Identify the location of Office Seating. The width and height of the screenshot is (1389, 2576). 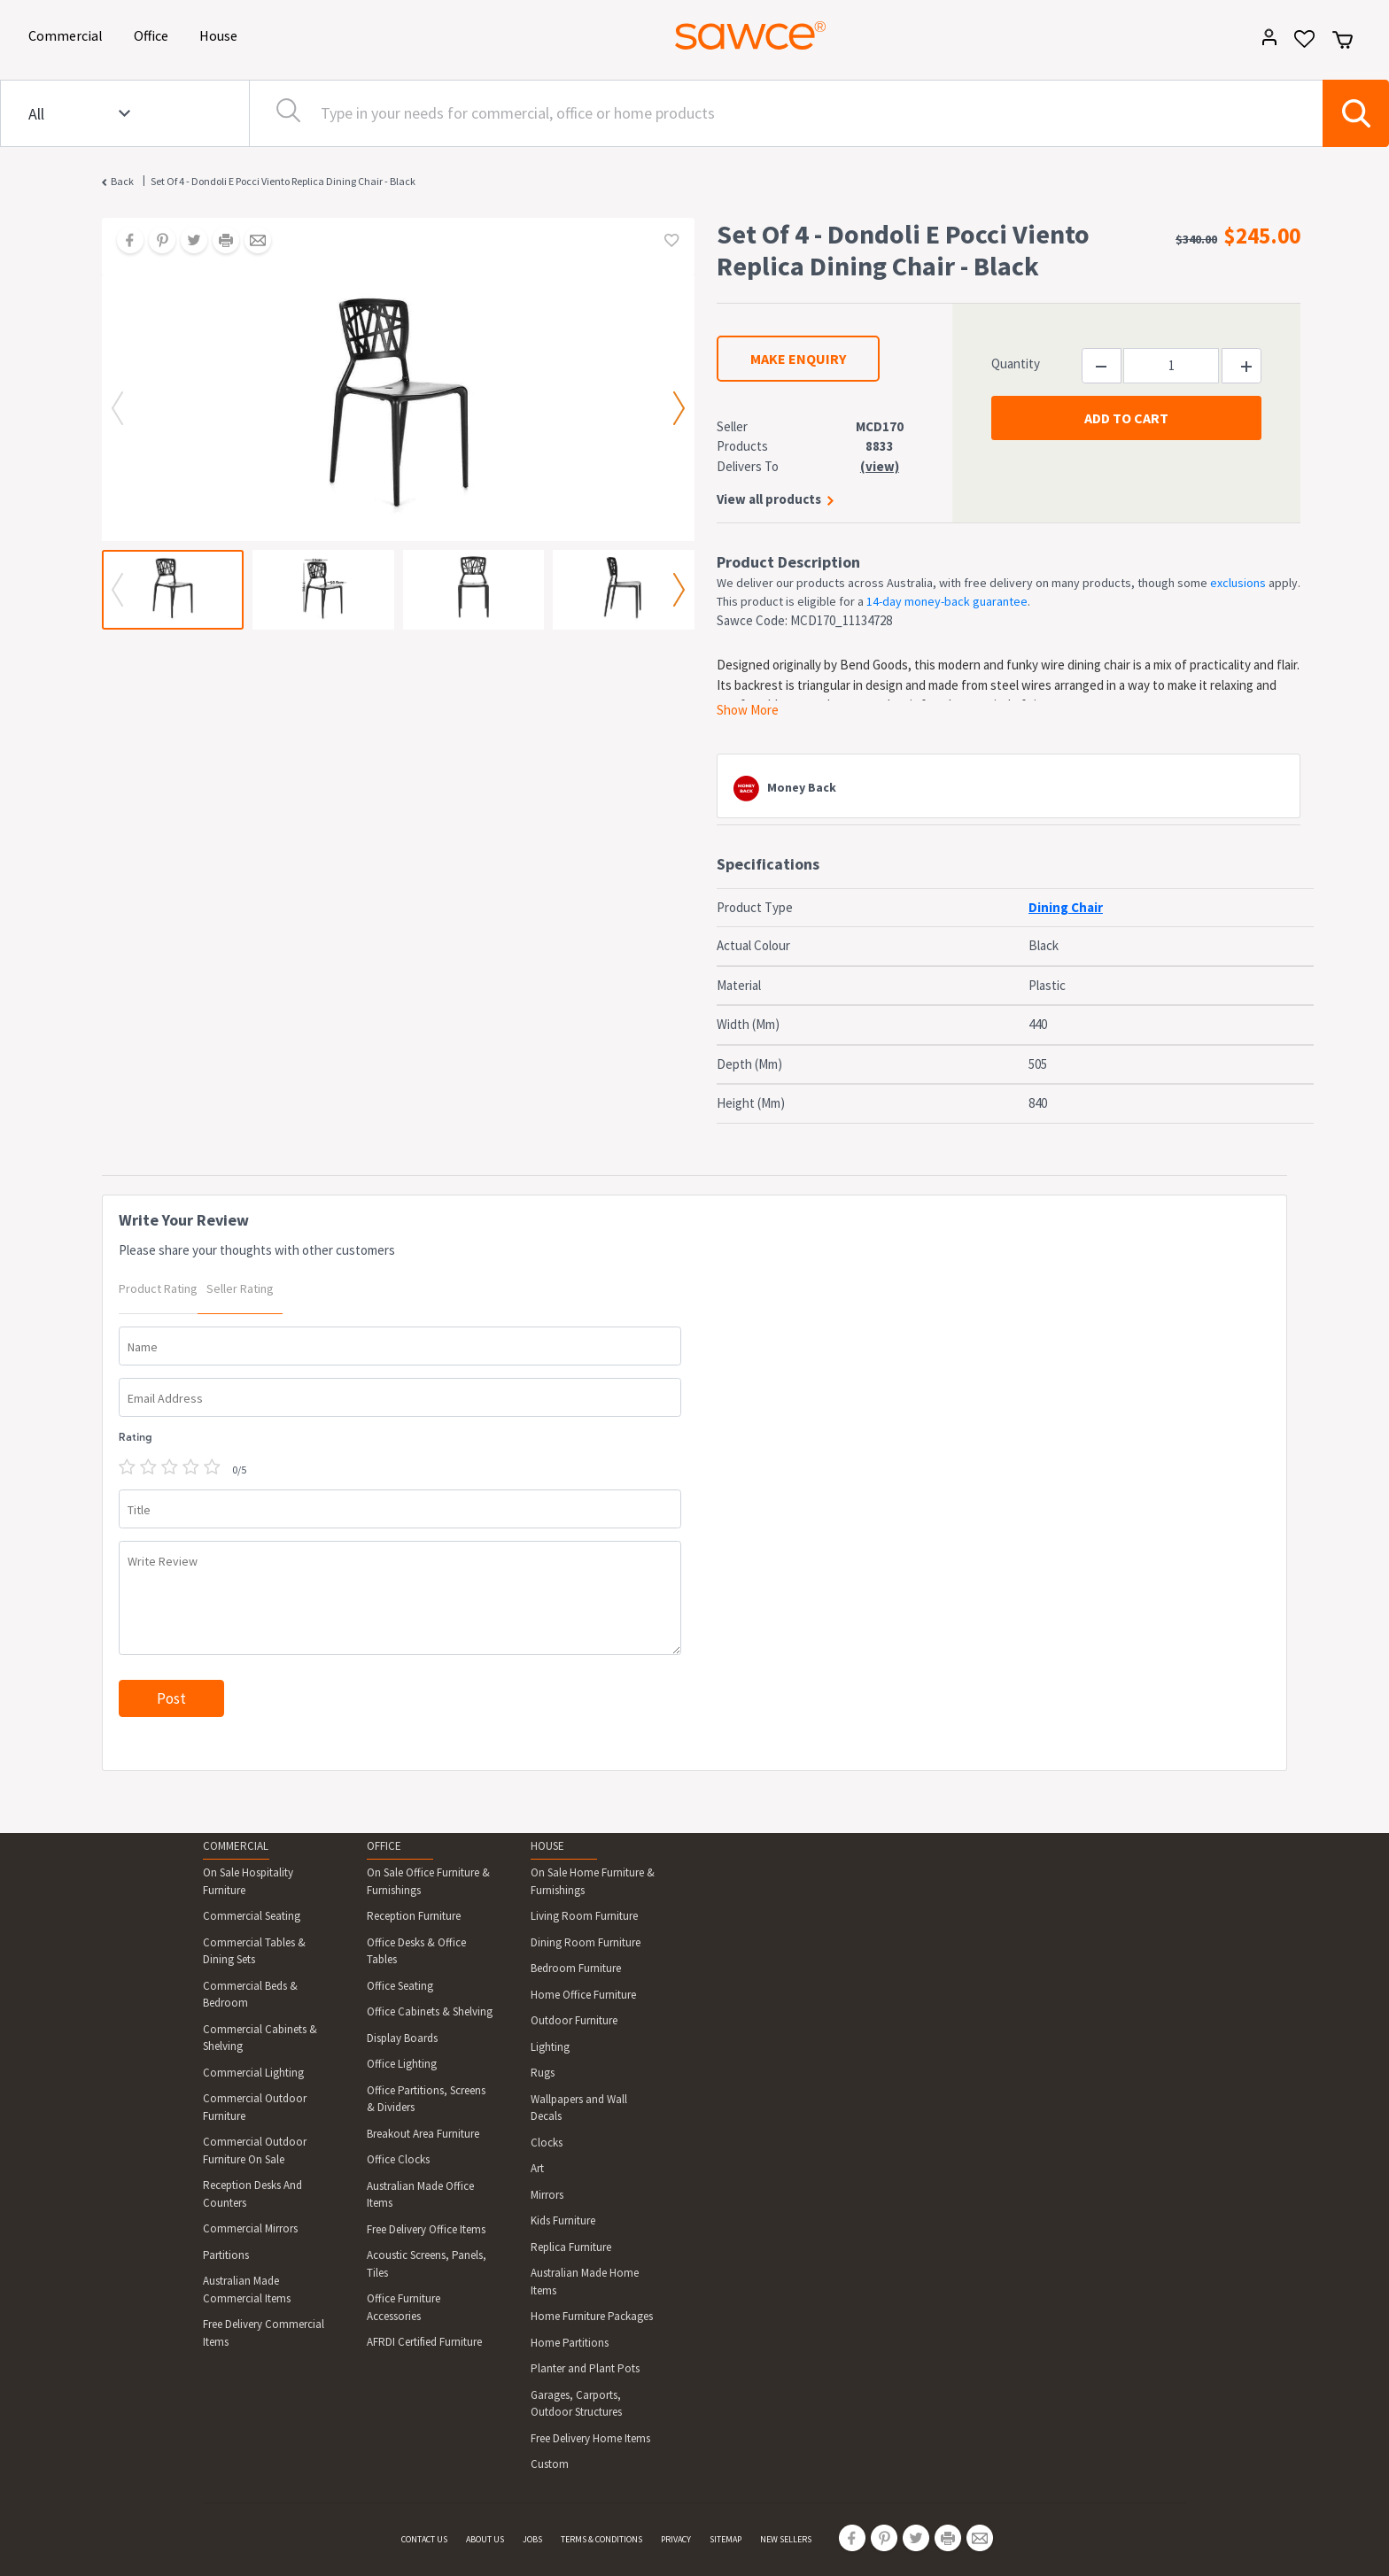
(400, 1985).